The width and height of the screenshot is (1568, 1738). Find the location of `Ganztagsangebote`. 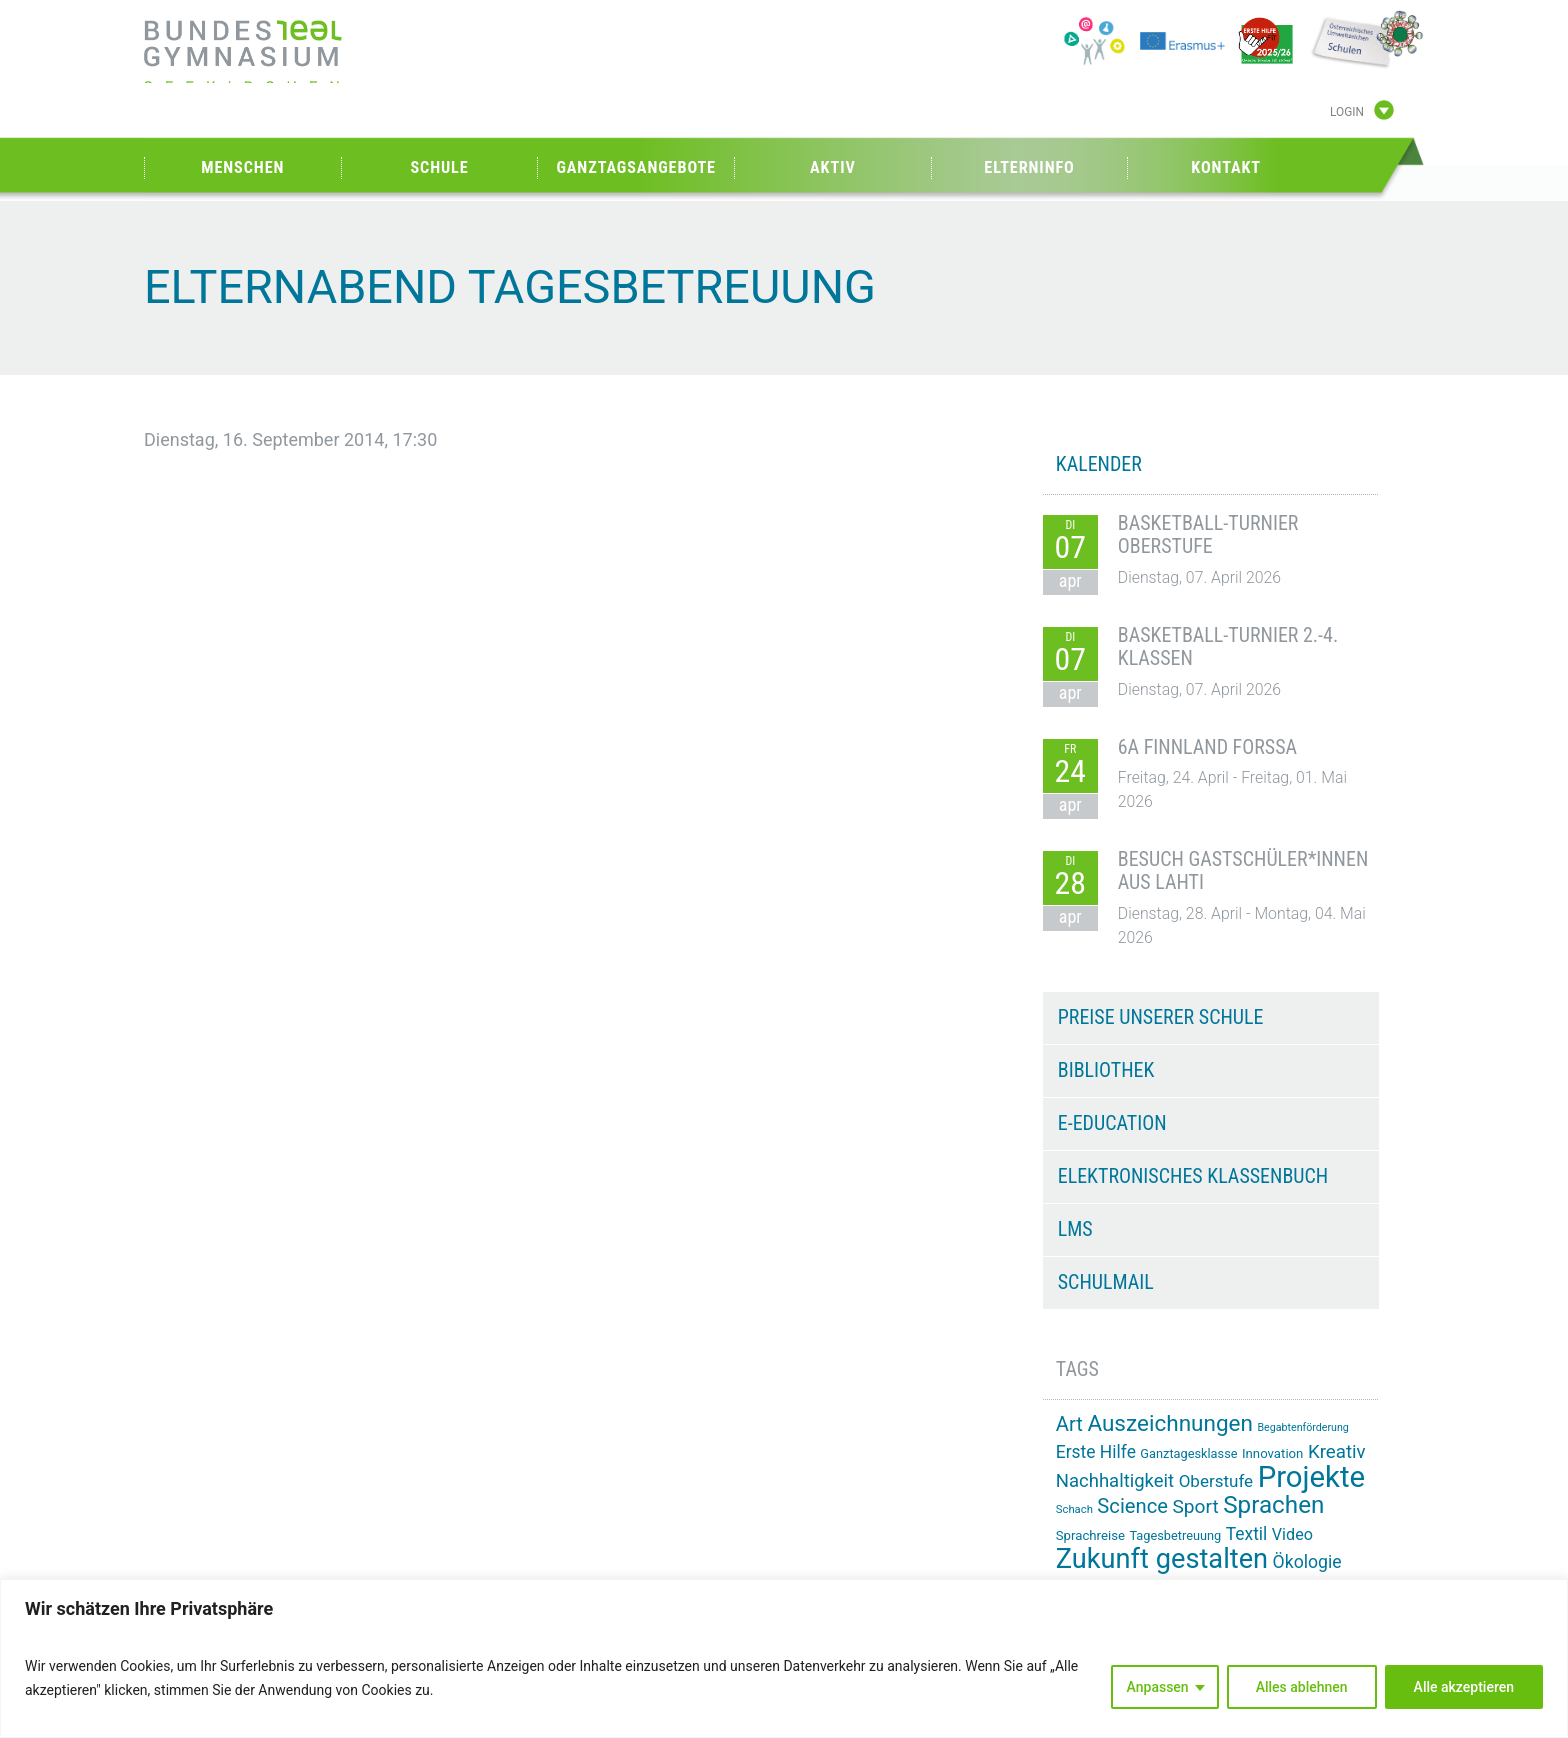

Ganztagsangebote is located at coordinates (636, 167).